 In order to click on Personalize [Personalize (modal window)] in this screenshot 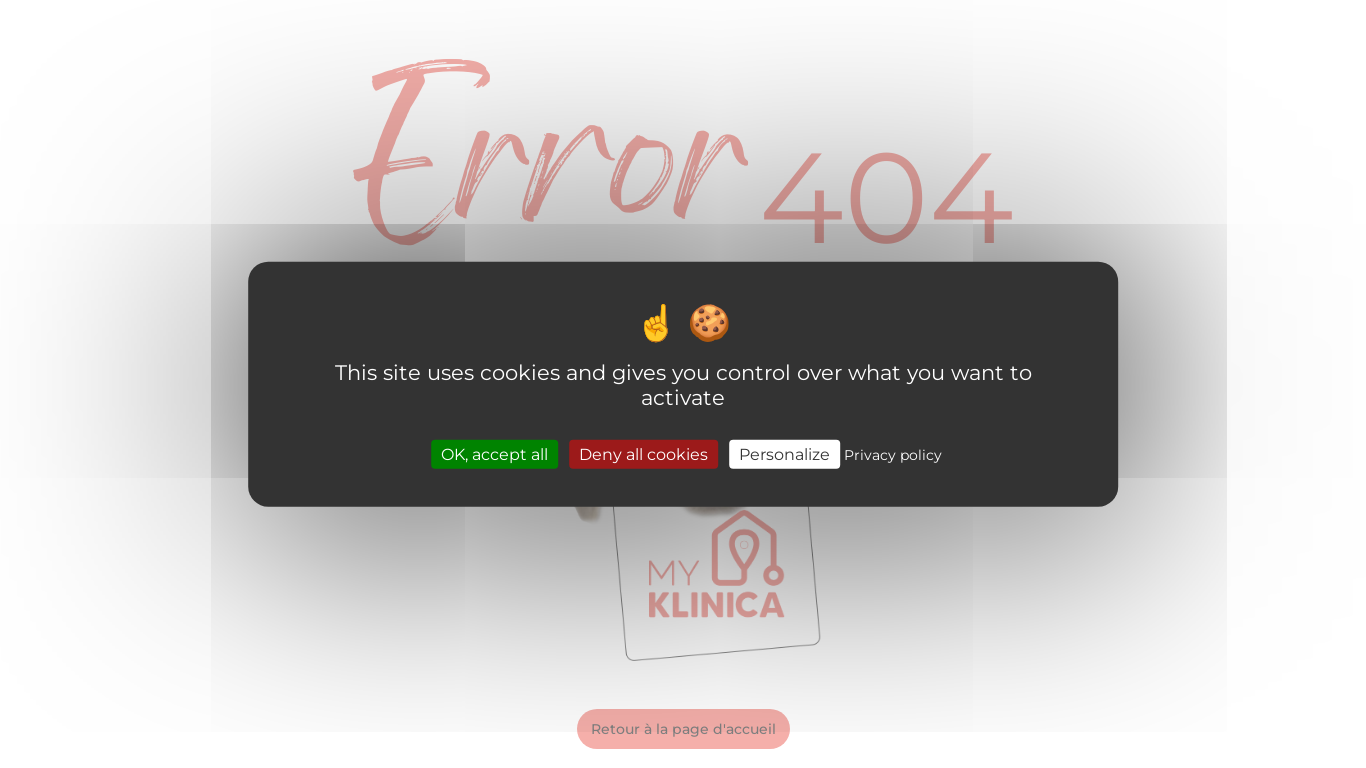, I will do `click(784, 453)`.